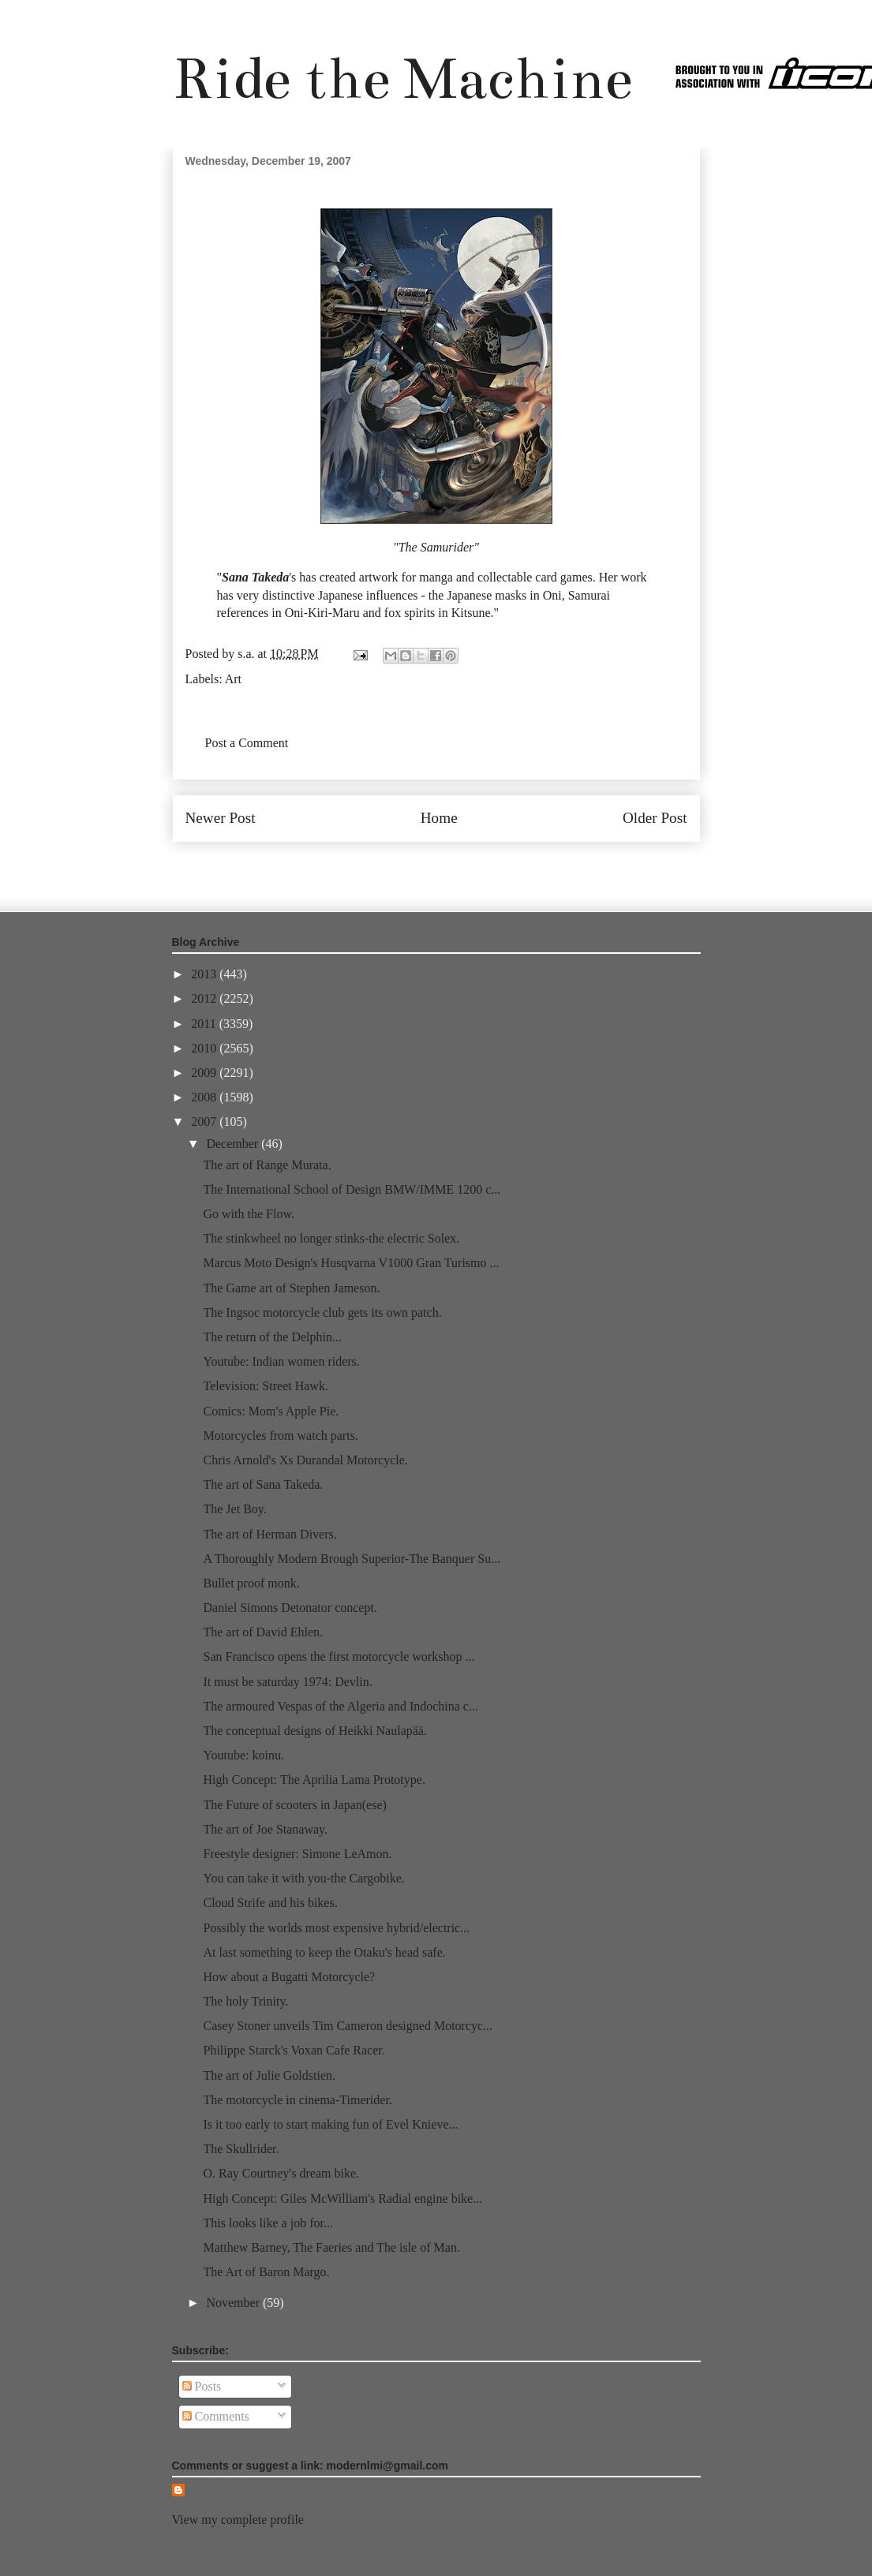 Image resolution: width=872 pixels, height=2576 pixels. Describe the element at coordinates (270, 1902) in the screenshot. I see `Cloud Strife and his bikes.` at that location.